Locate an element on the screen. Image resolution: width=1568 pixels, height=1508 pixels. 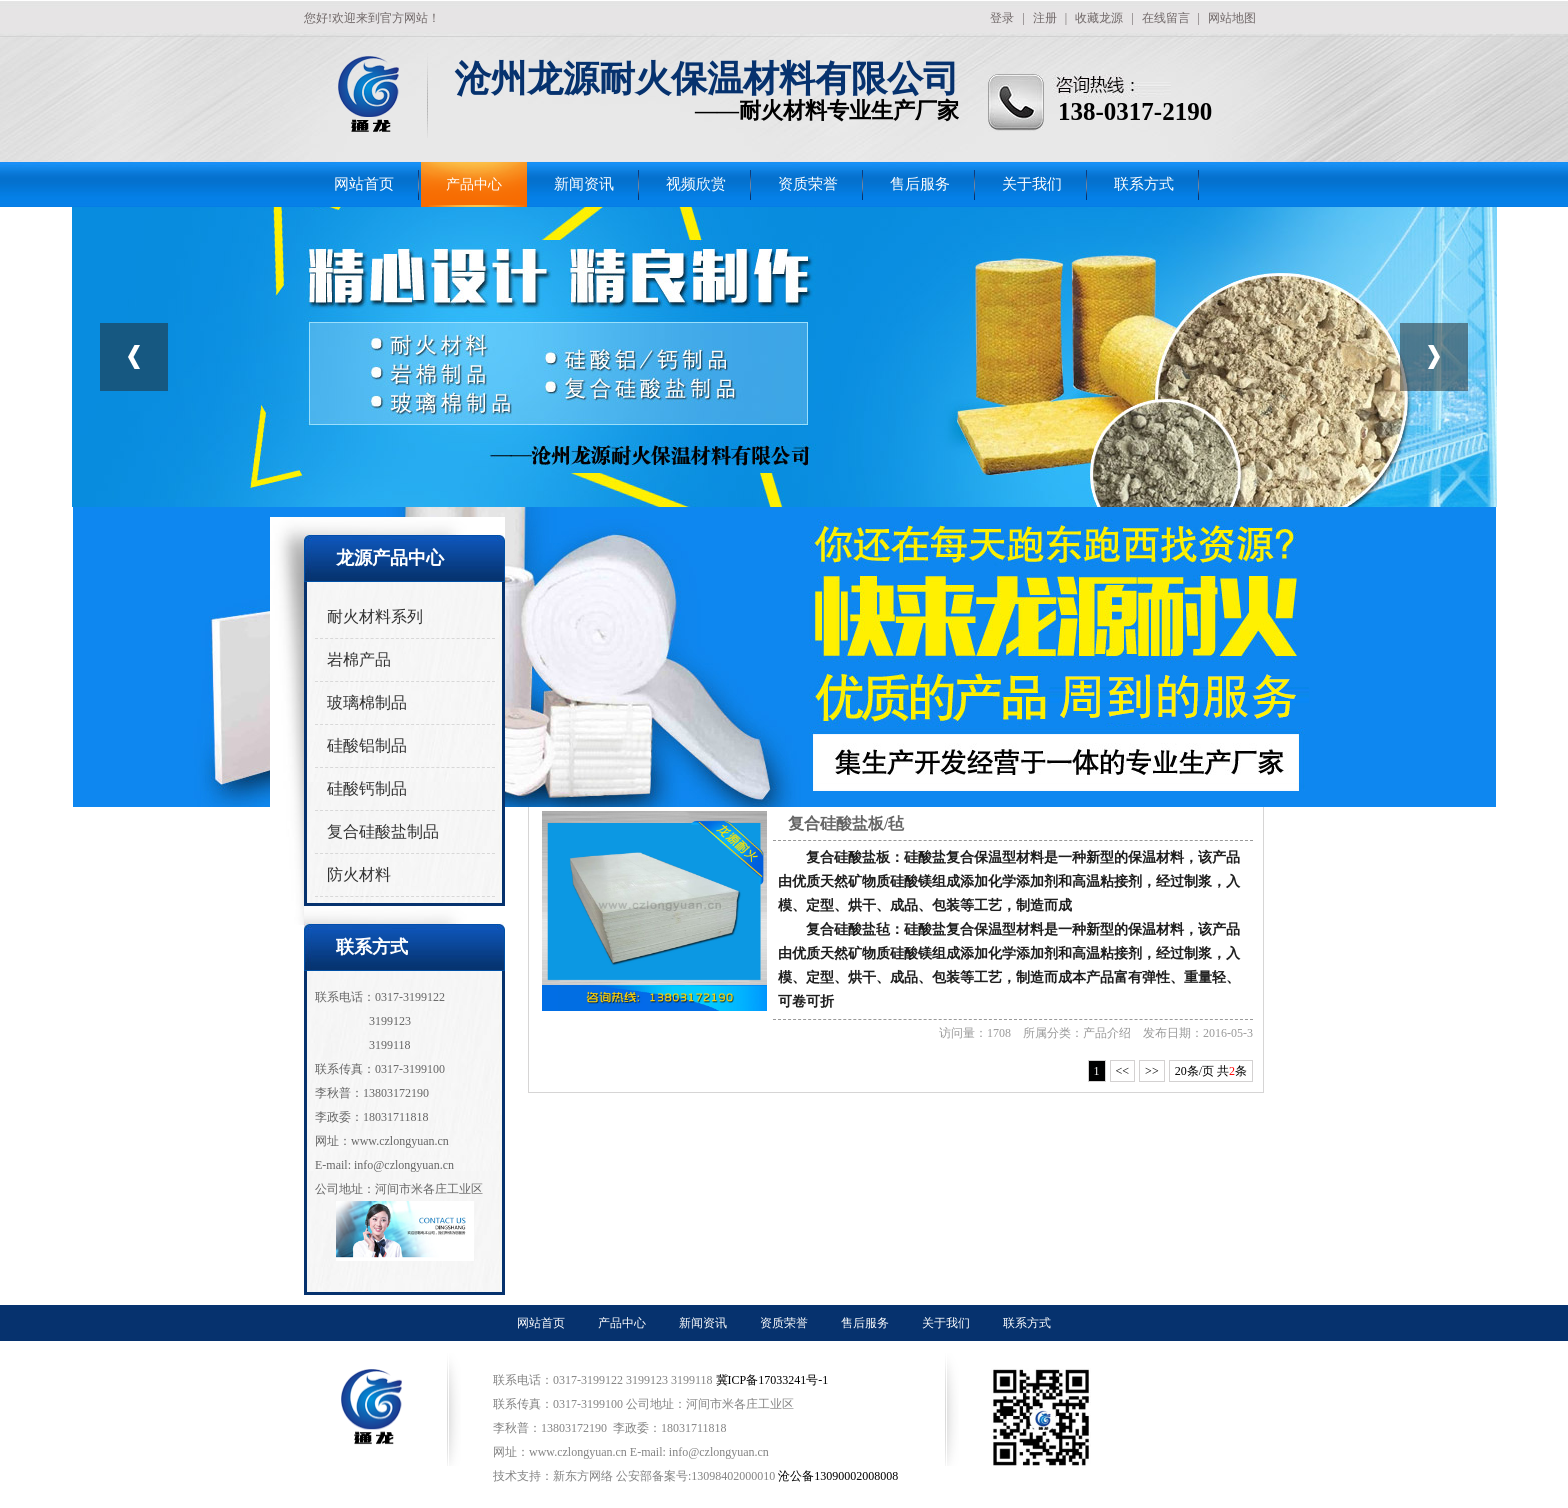
新闻资讯 is located at coordinates (584, 184).